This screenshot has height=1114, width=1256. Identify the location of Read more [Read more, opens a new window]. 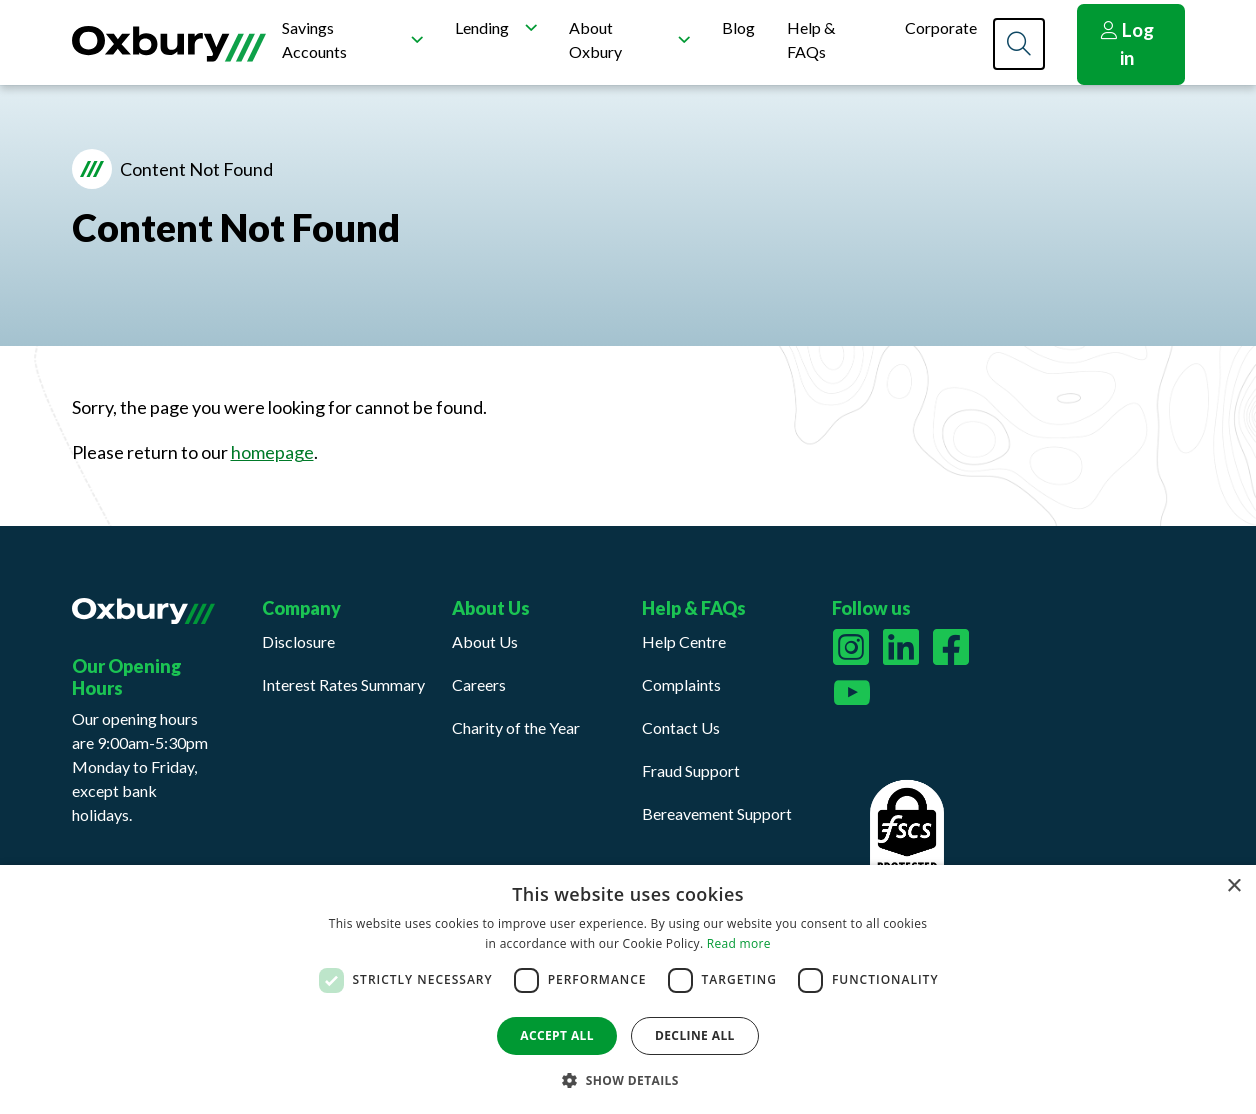
(739, 943).